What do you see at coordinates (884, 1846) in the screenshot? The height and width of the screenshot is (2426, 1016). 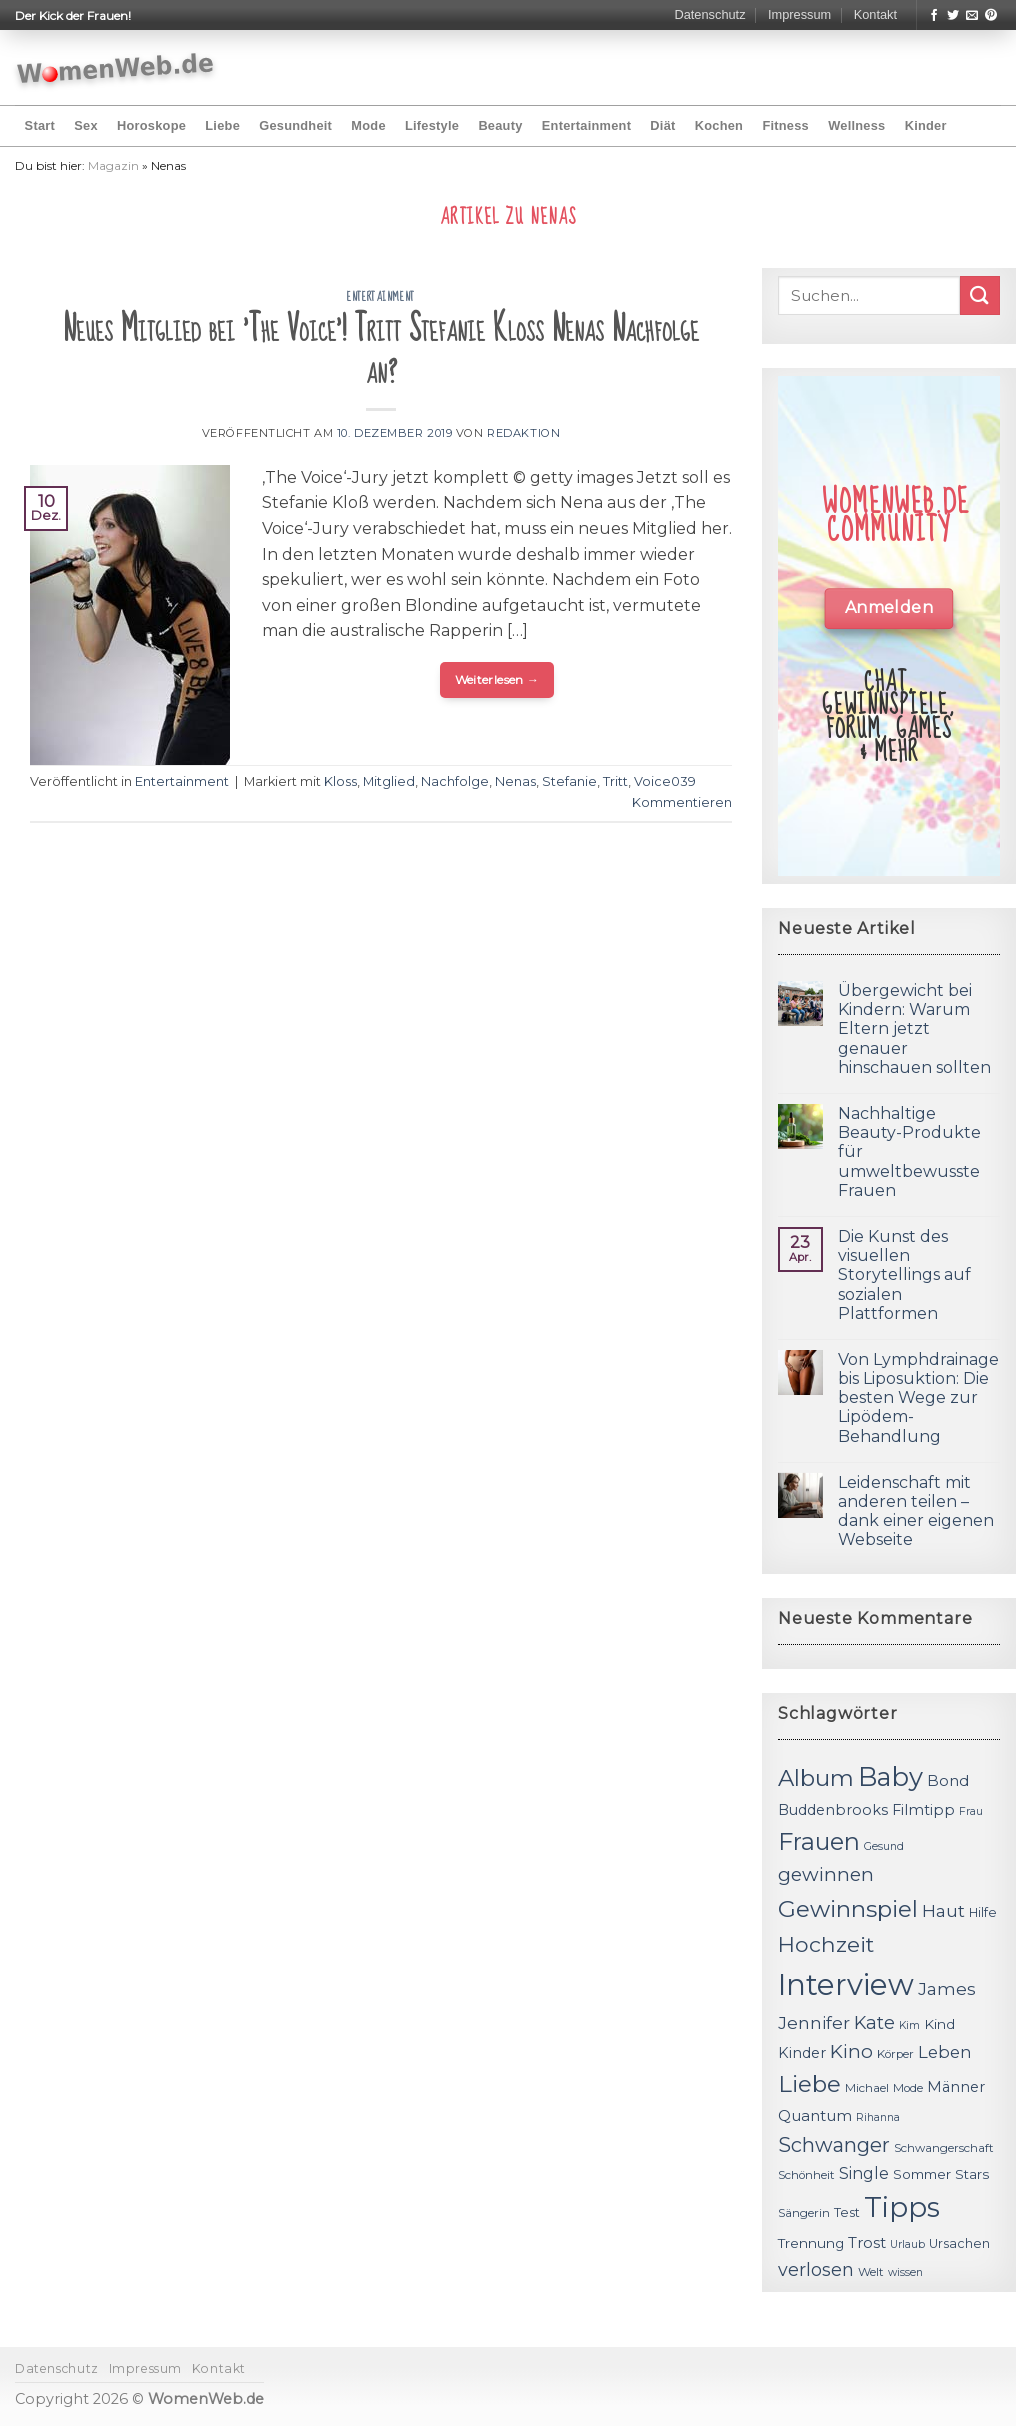 I see `Gesund [Gesund (10 Einträge)]` at bounding box center [884, 1846].